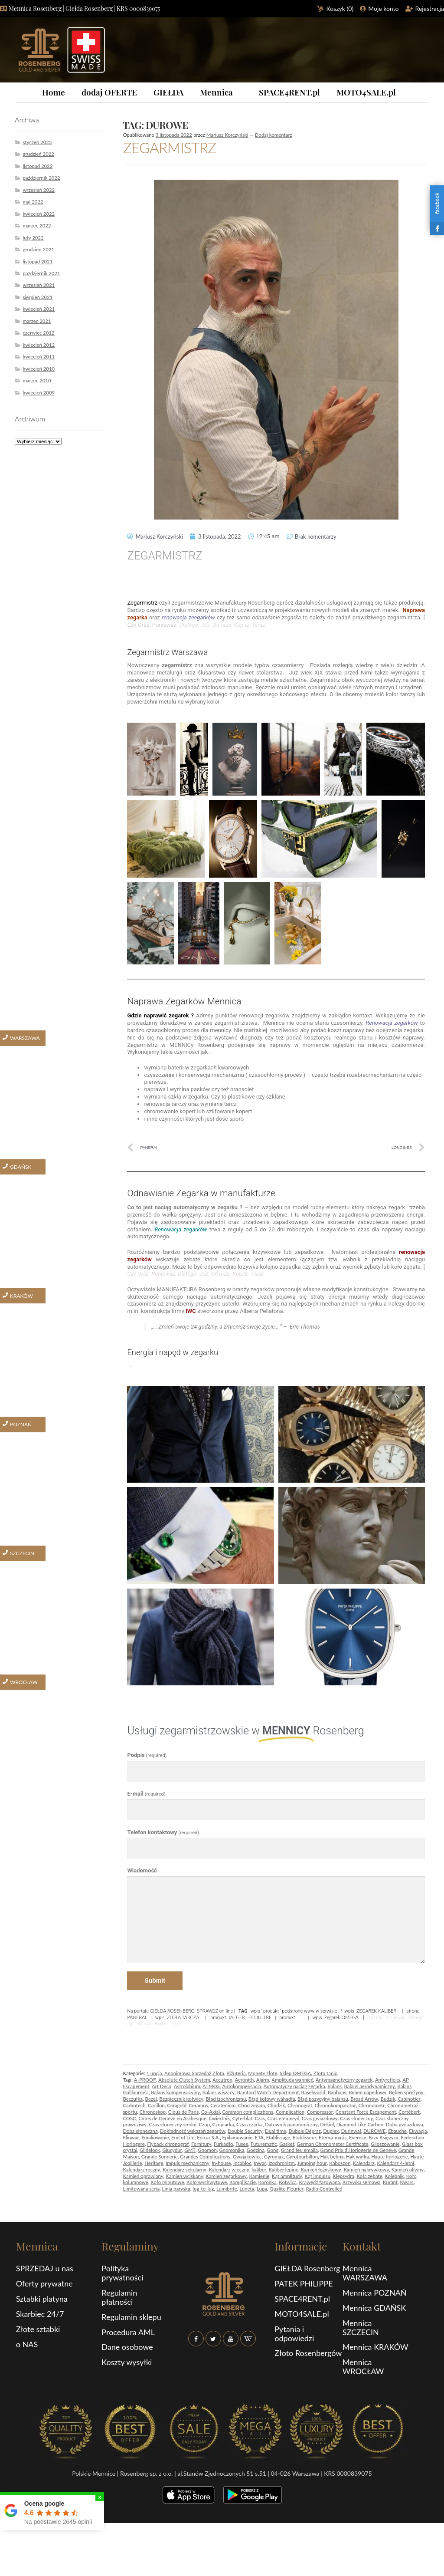 The height and width of the screenshot is (2576, 444). What do you see at coordinates (33, 201) in the screenshot?
I see `maj 2022` at bounding box center [33, 201].